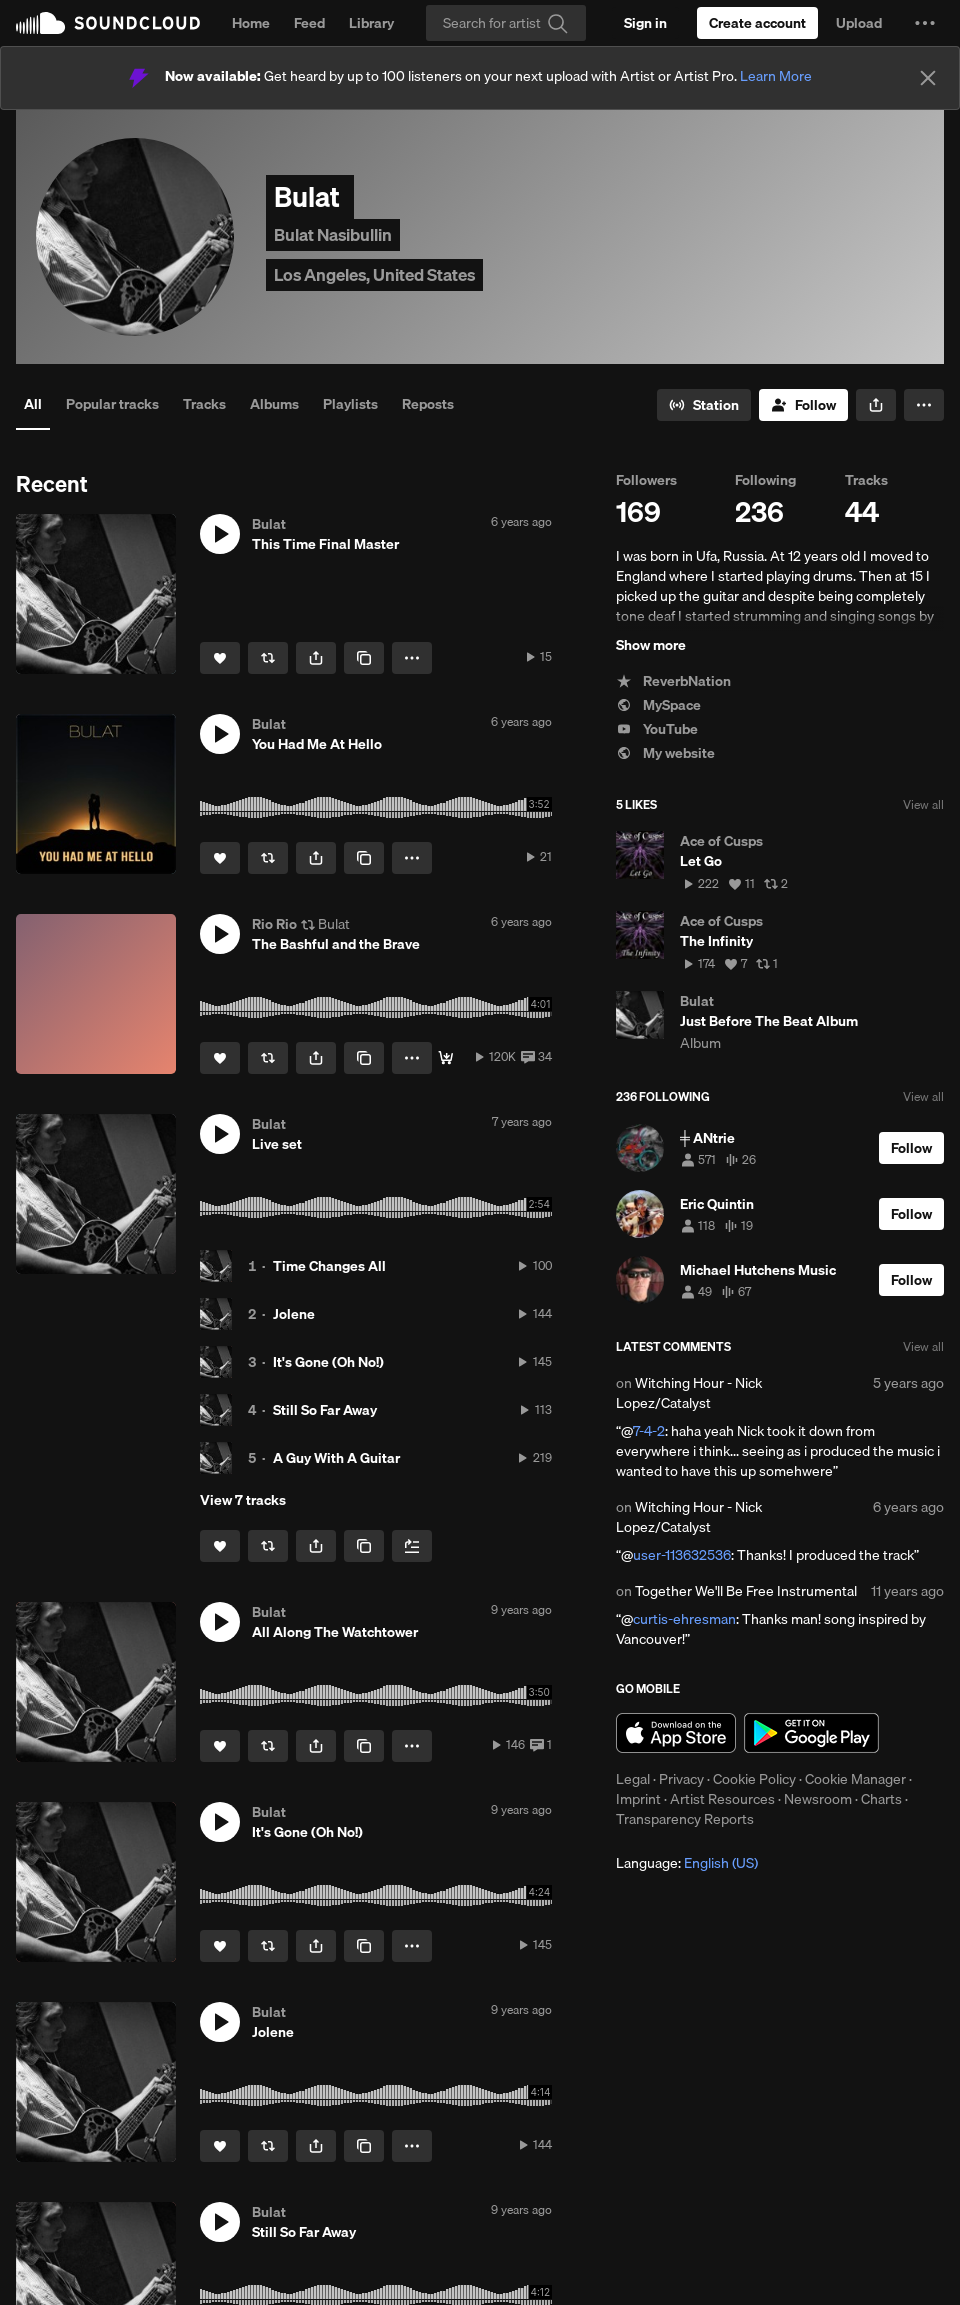 The width and height of the screenshot is (960, 2305). Describe the element at coordinates (336, 1458) in the screenshot. I see `A Guy With A Guitar` at that location.